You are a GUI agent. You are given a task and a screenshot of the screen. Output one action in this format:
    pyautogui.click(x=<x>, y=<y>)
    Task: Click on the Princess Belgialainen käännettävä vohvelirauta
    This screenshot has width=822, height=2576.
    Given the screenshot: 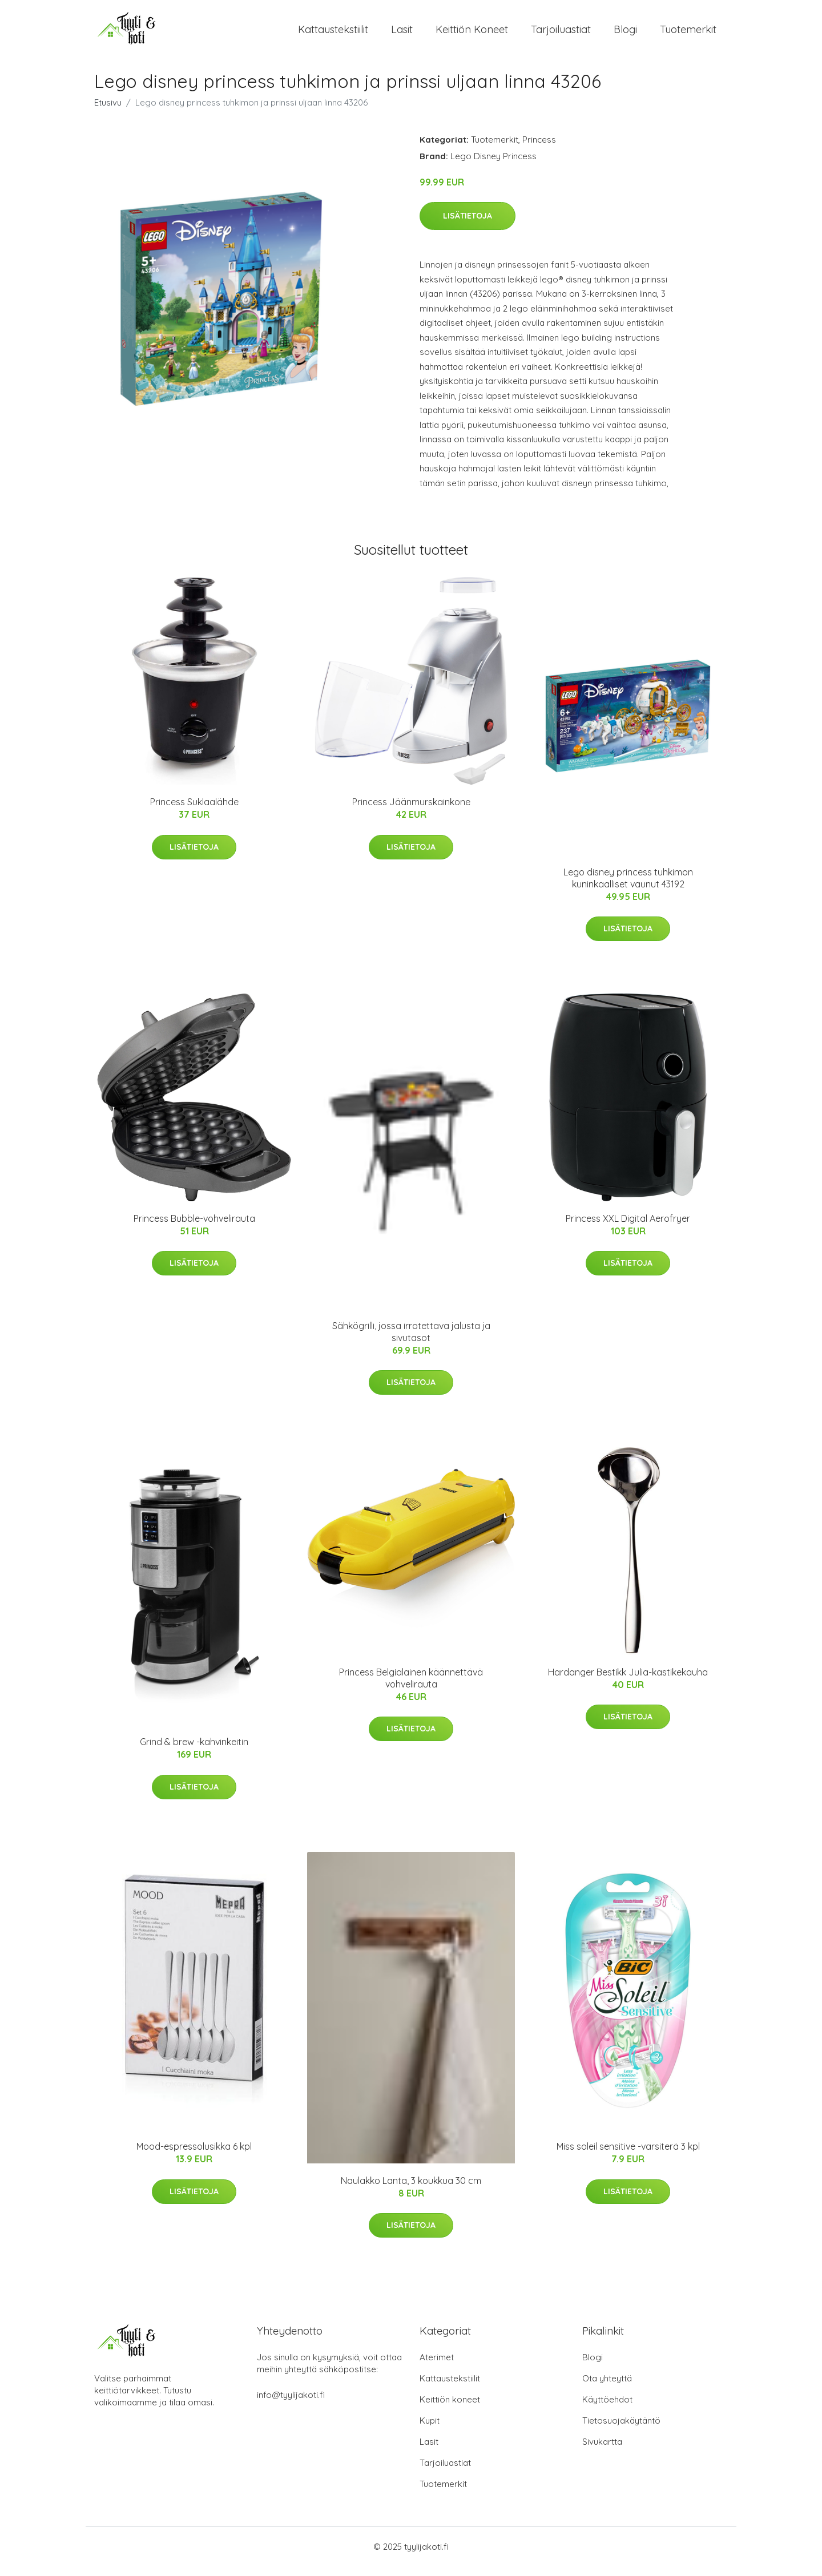 What is the action you would take?
    pyautogui.click(x=411, y=1687)
    